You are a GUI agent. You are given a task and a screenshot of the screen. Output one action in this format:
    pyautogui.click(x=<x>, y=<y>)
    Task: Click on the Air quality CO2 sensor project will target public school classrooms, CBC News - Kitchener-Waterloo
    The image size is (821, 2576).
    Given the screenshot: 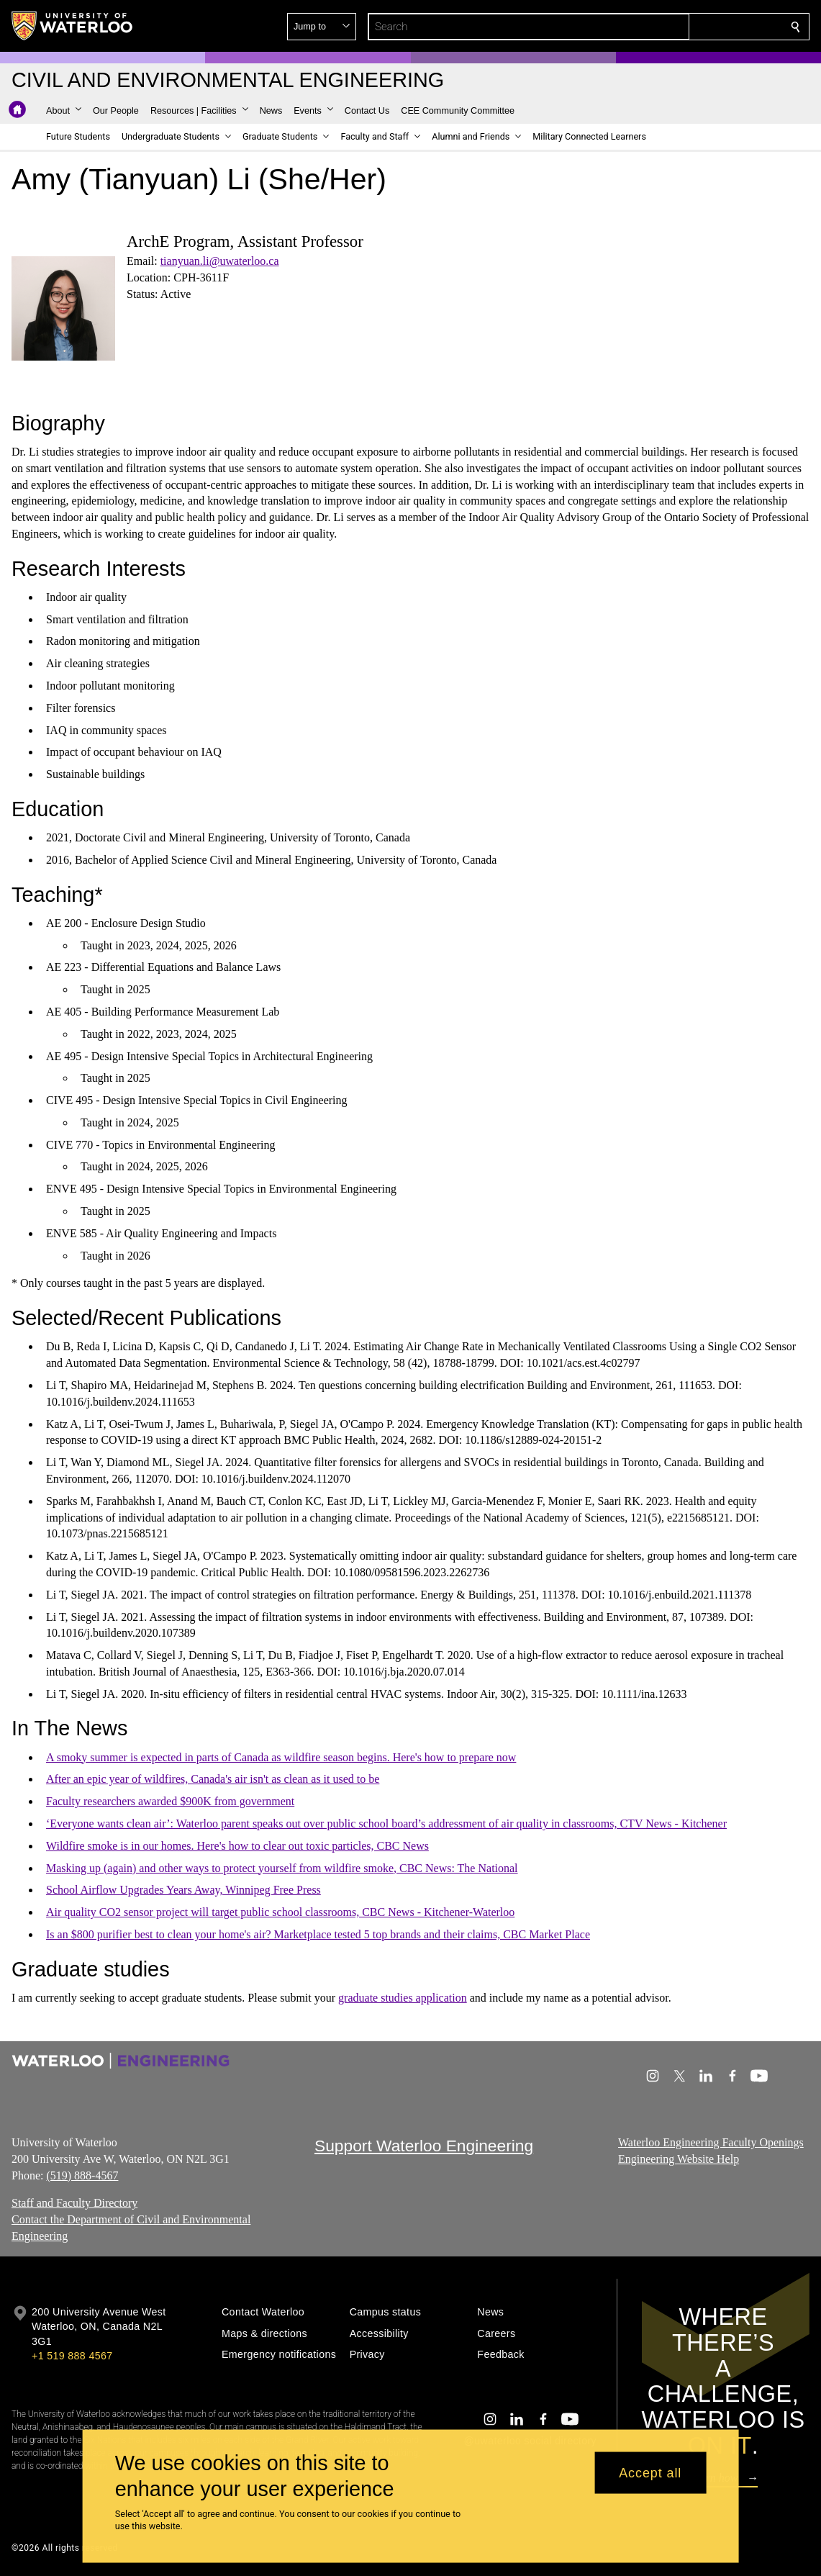 What is the action you would take?
    pyautogui.click(x=280, y=1912)
    